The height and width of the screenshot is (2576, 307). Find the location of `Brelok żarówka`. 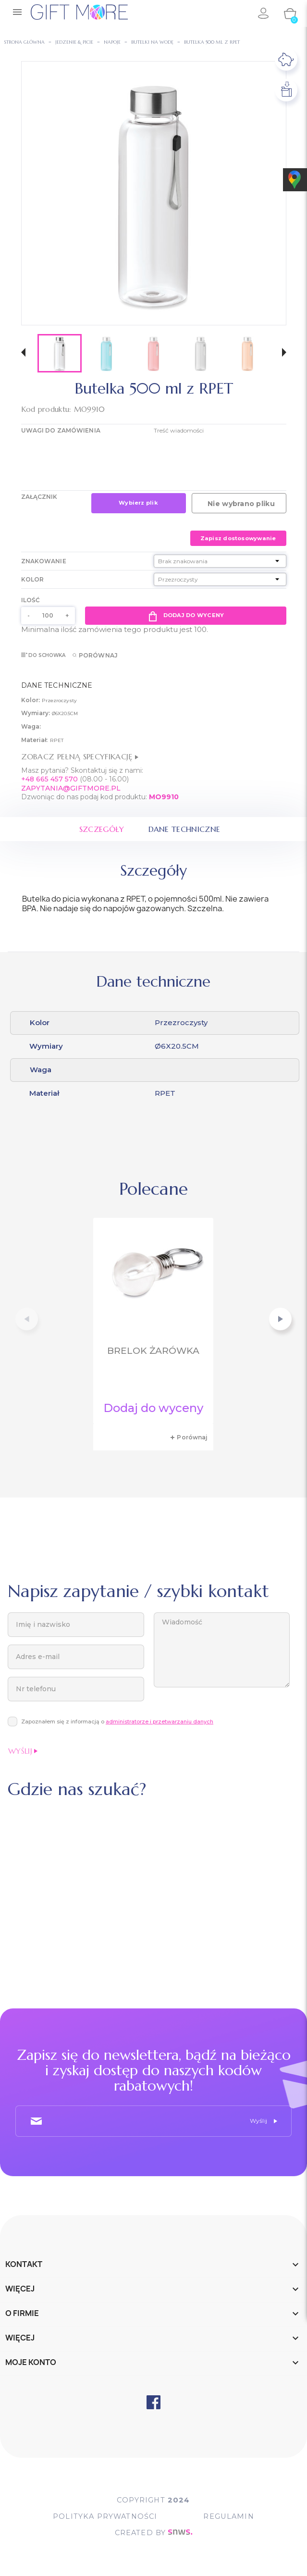

Brelok żarówka is located at coordinates (153, 1350).